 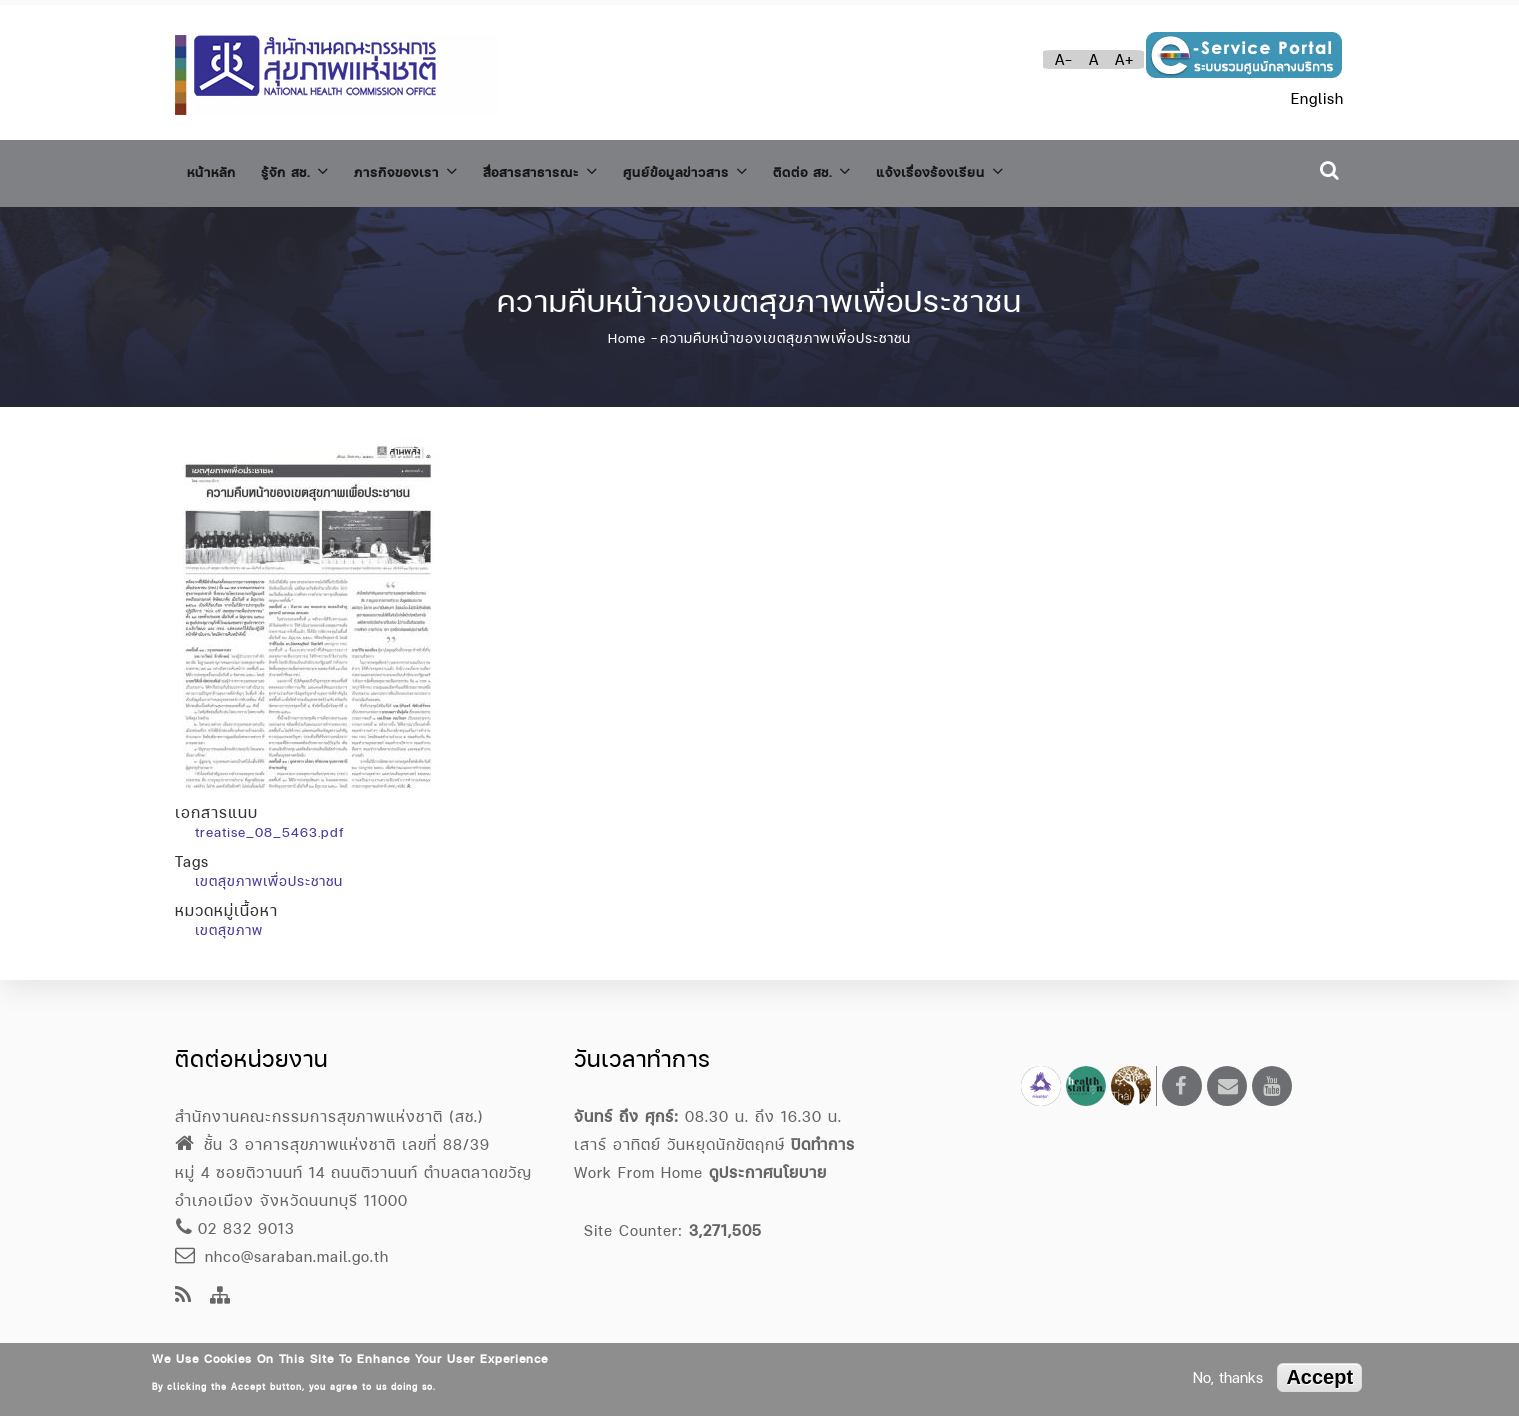 I want to click on Home, so click(x=627, y=329).